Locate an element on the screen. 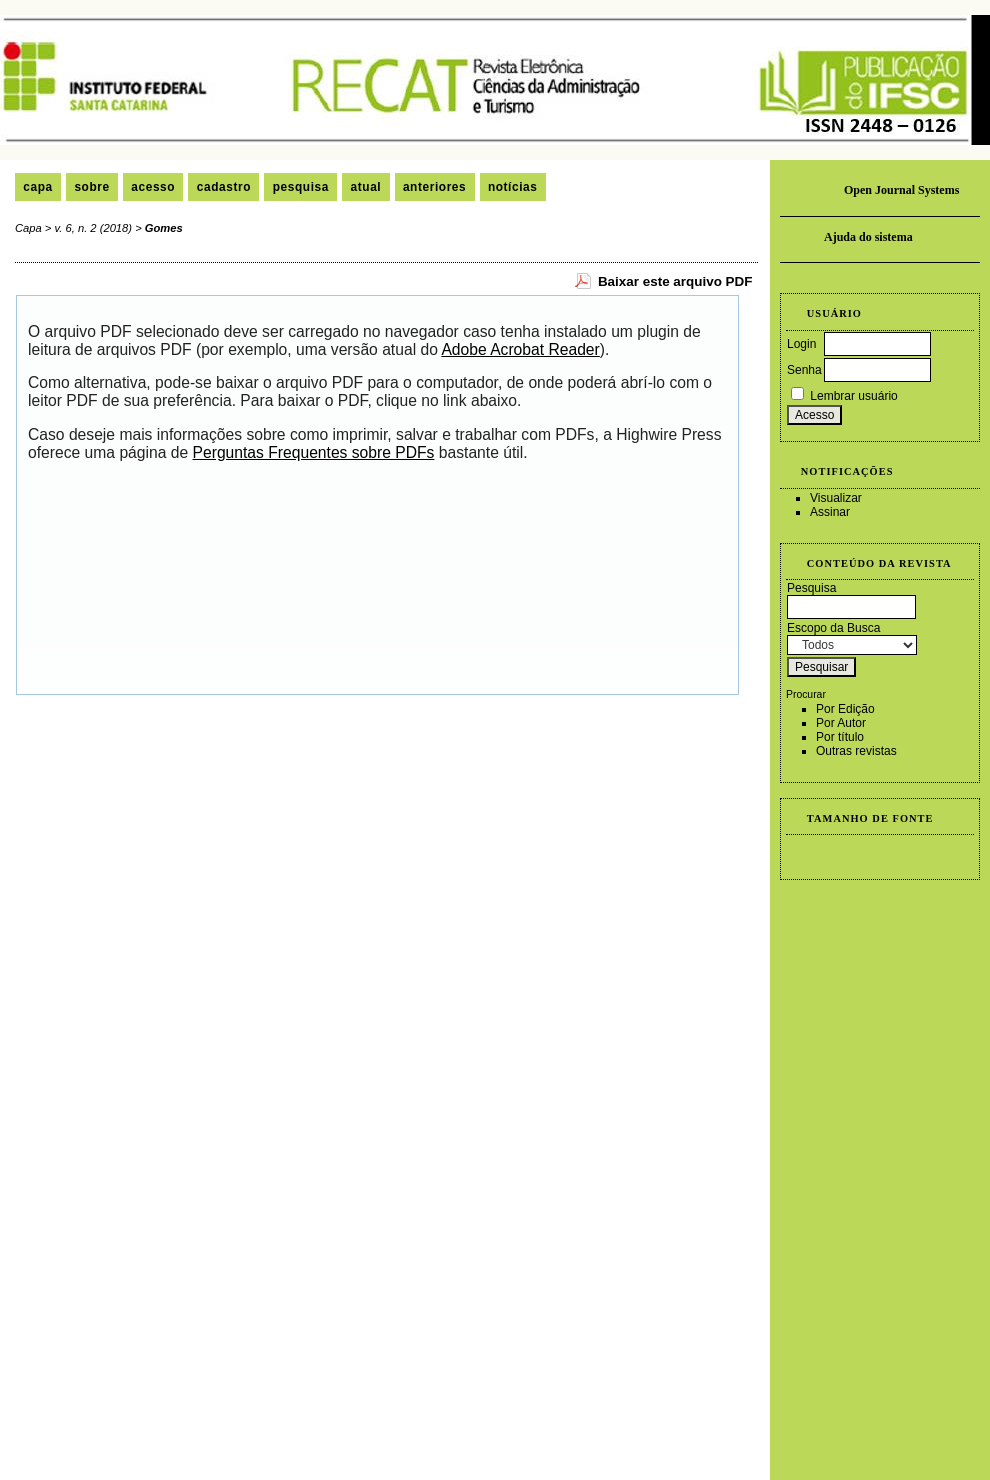 This screenshot has width=990, height=1480. Perguntas Frequentes sobre PDFs is located at coordinates (314, 452).